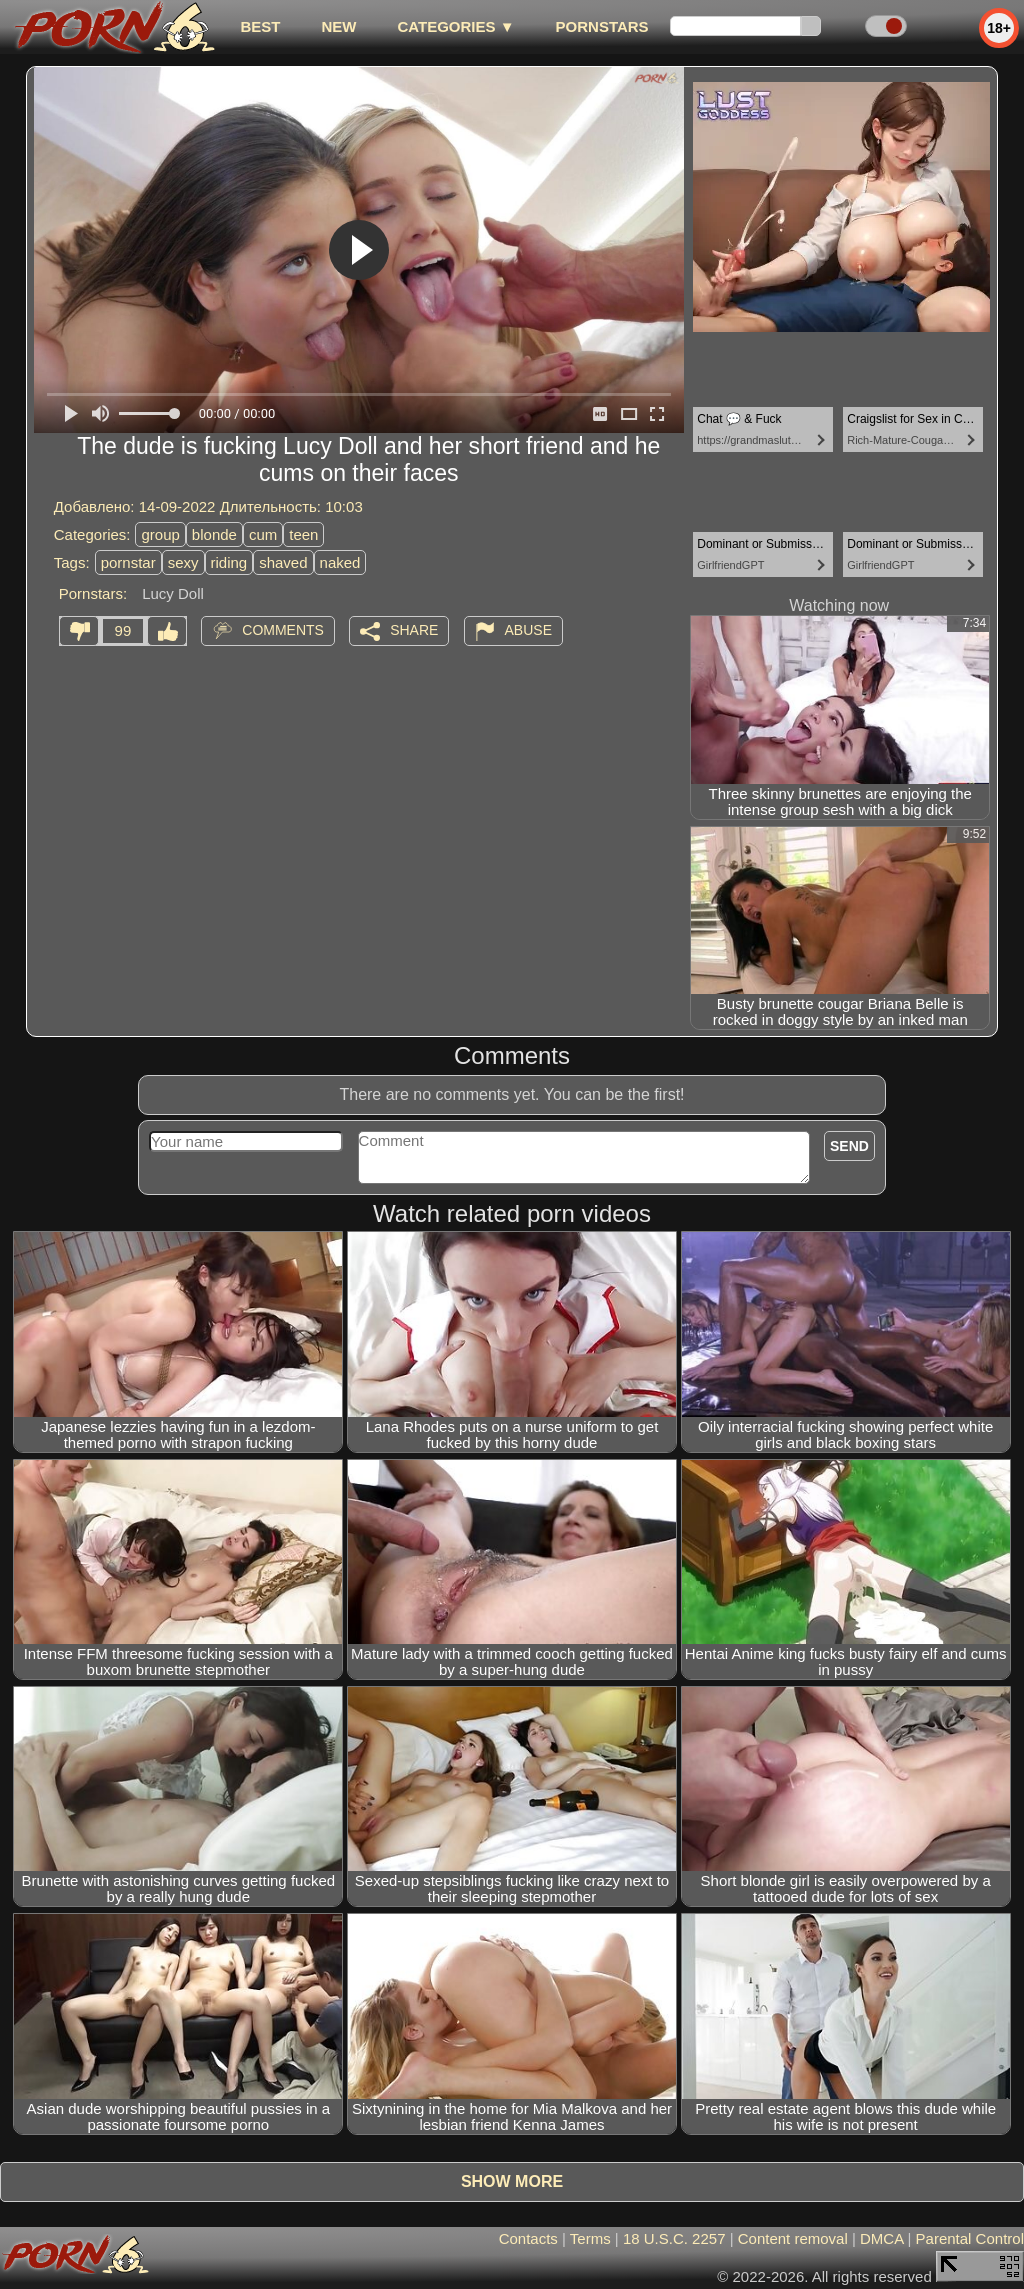  I want to click on 18 U.S.C. 2257, so click(674, 2238).